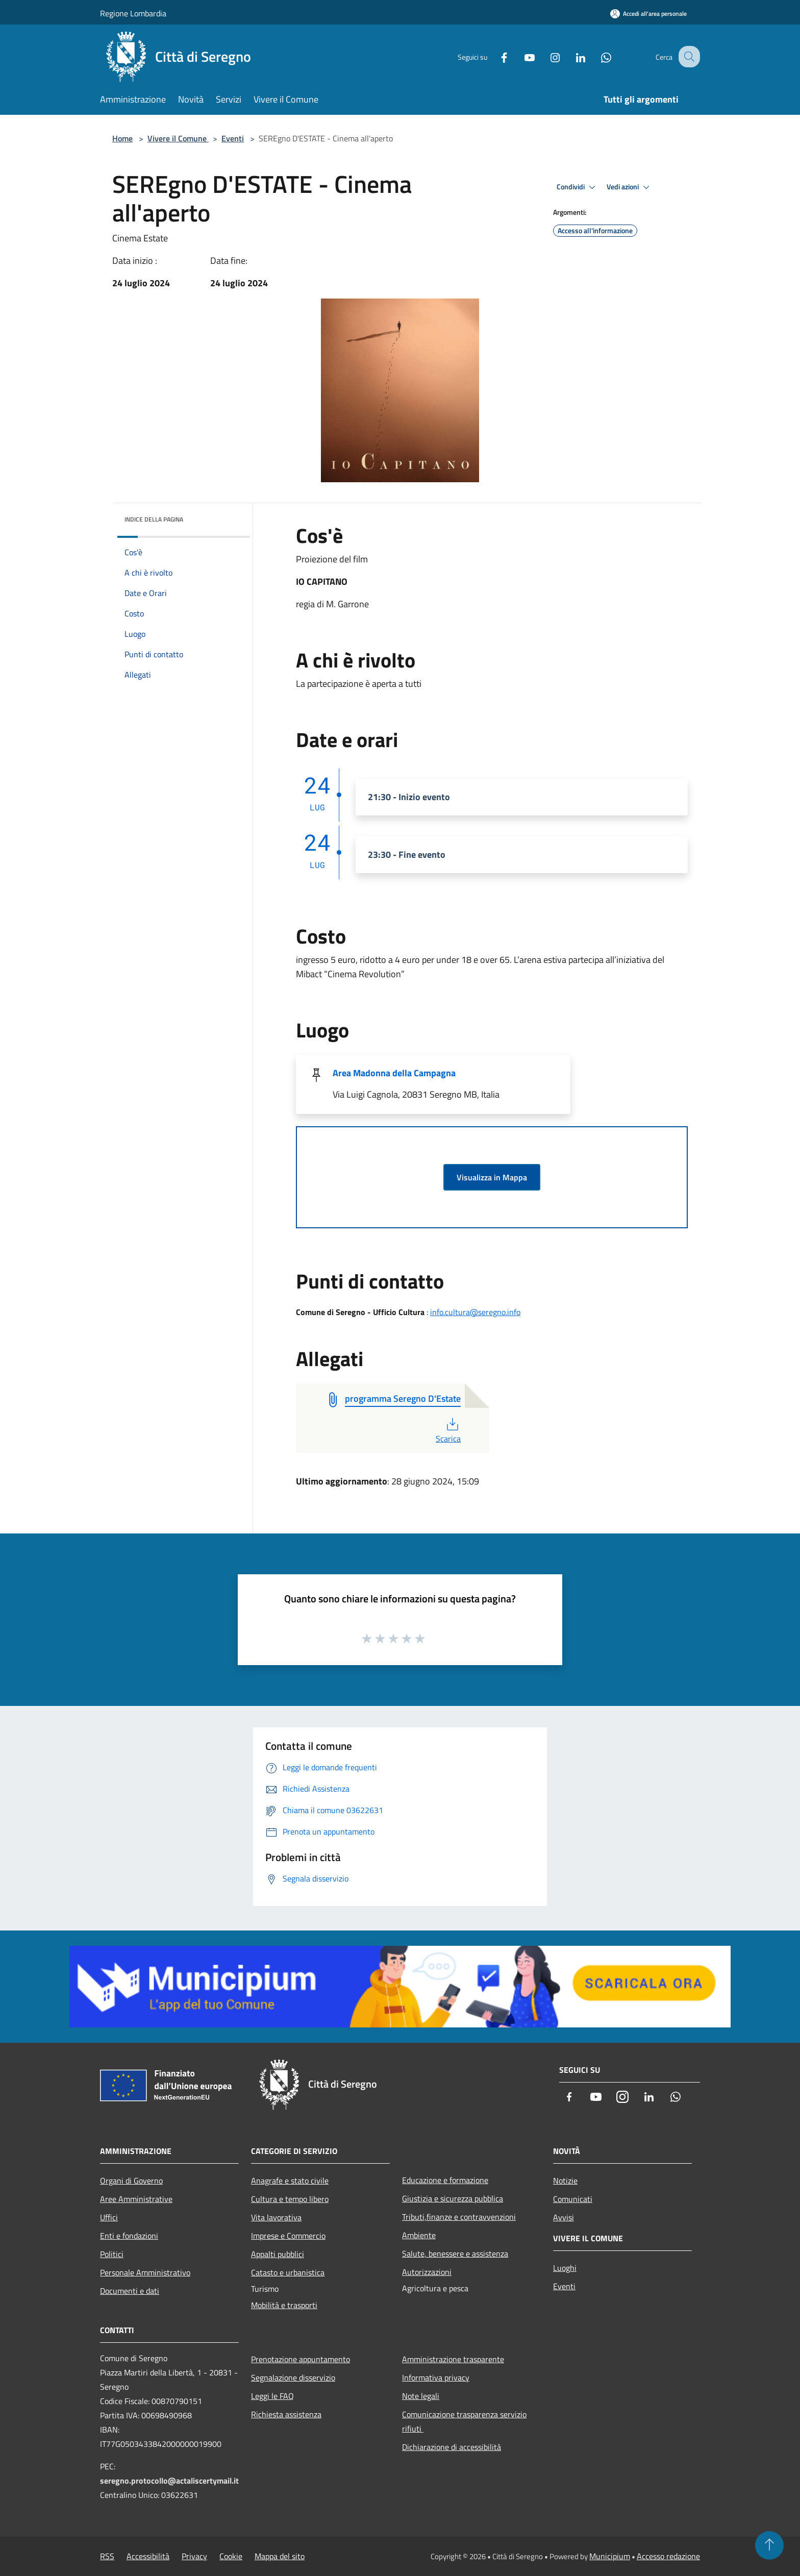  Describe the element at coordinates (420, 2396) in the screenshot. I see `Note legali` at that location.